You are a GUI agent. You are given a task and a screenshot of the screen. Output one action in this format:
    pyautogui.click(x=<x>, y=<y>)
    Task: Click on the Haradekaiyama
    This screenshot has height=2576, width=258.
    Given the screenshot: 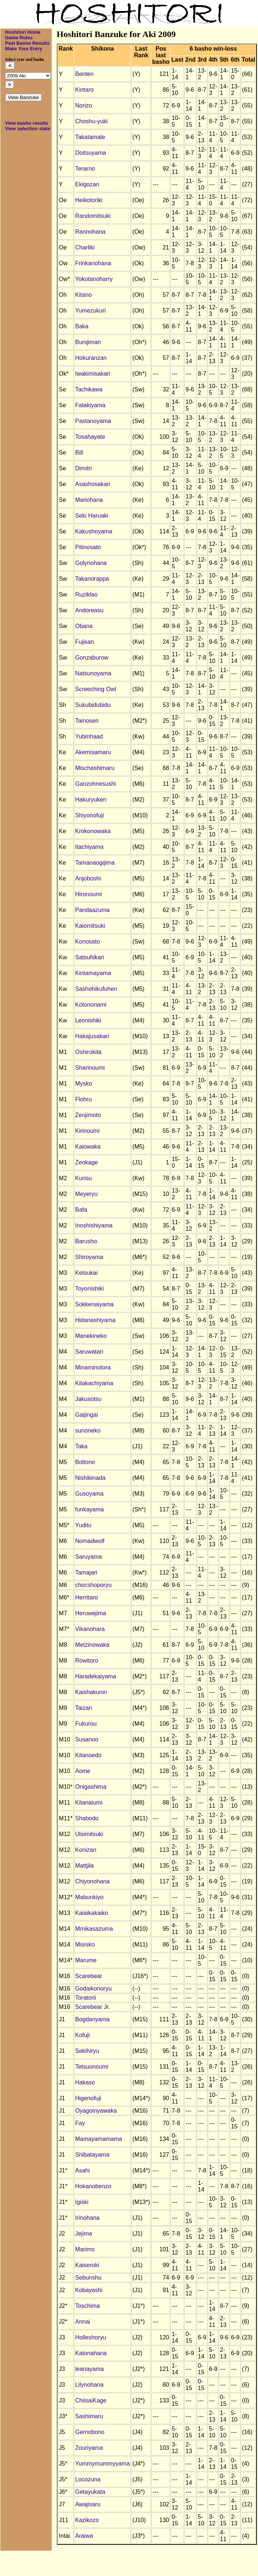 What is the action you would take?
    pyautogui.click(x=95, y=1676)
    